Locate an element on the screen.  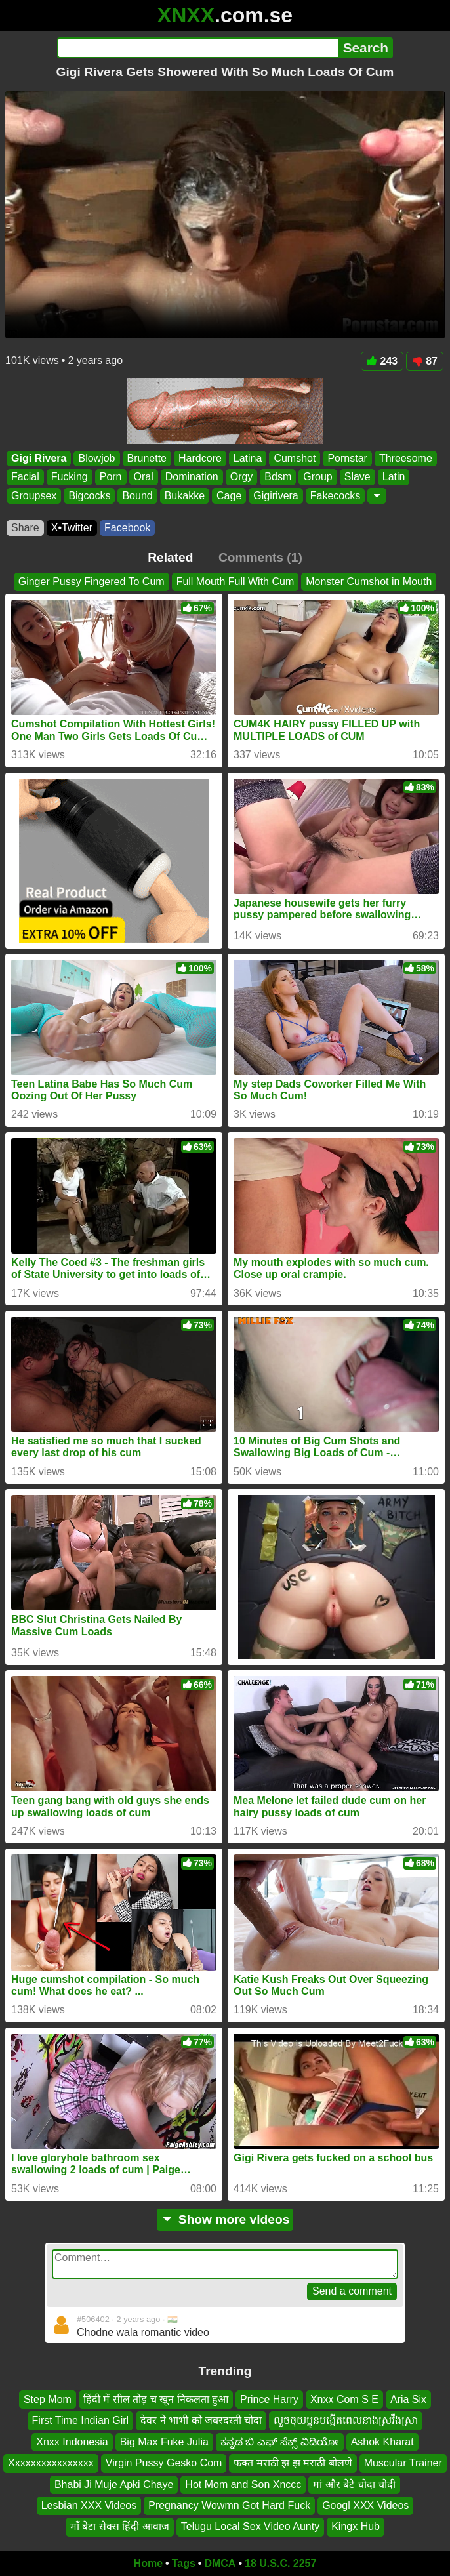
87 is located at coordinates (425, 361).